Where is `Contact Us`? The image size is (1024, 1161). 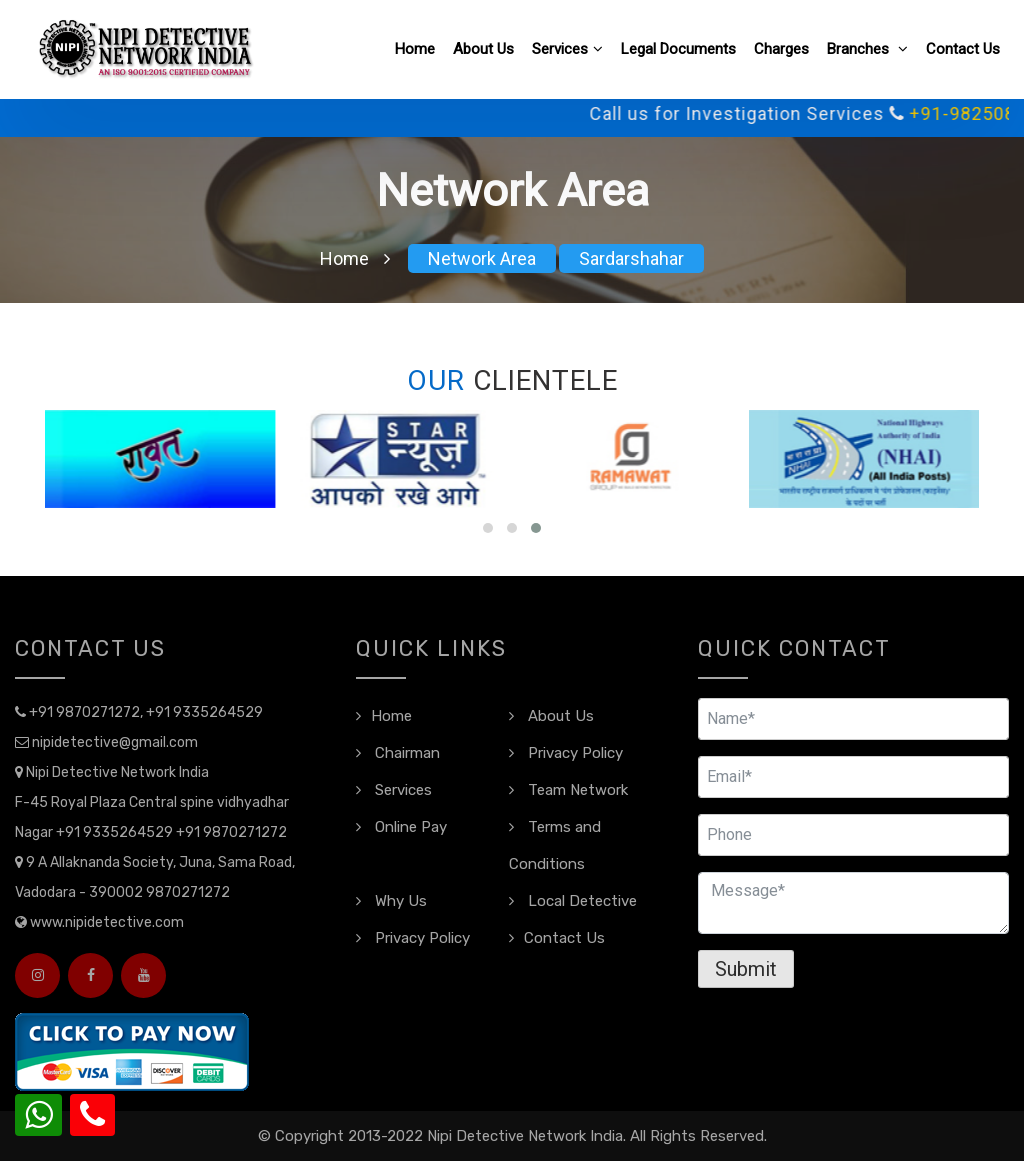 Contact Us is located at coordinates (963, 49).